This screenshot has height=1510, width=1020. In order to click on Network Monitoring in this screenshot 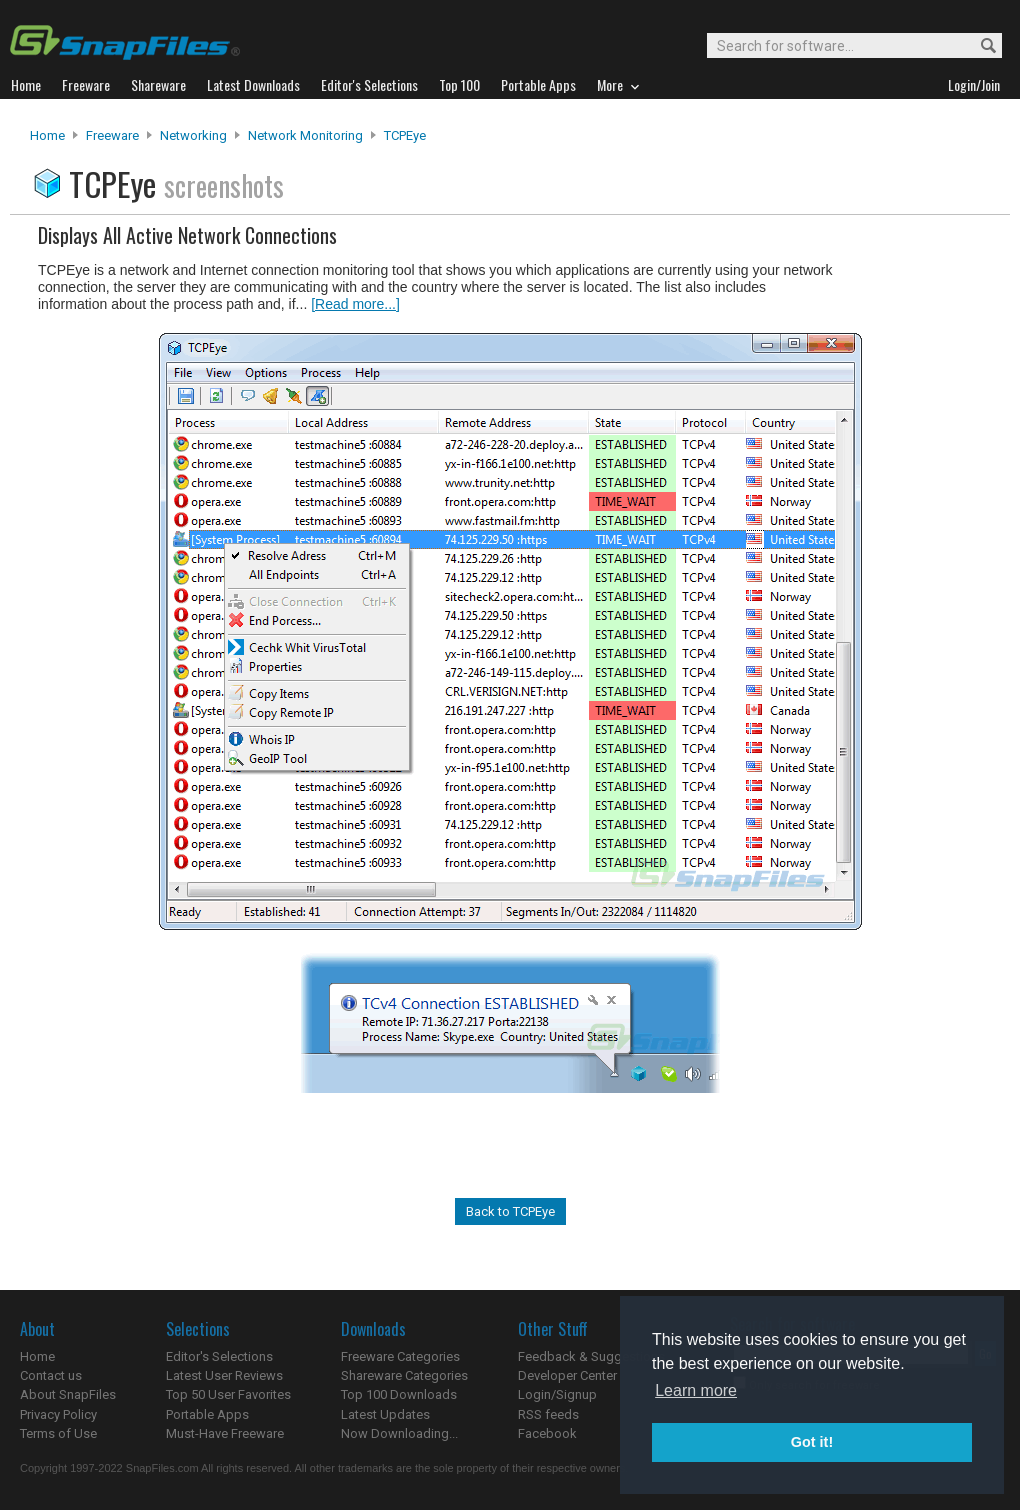, I will do `click(305, 135)`.